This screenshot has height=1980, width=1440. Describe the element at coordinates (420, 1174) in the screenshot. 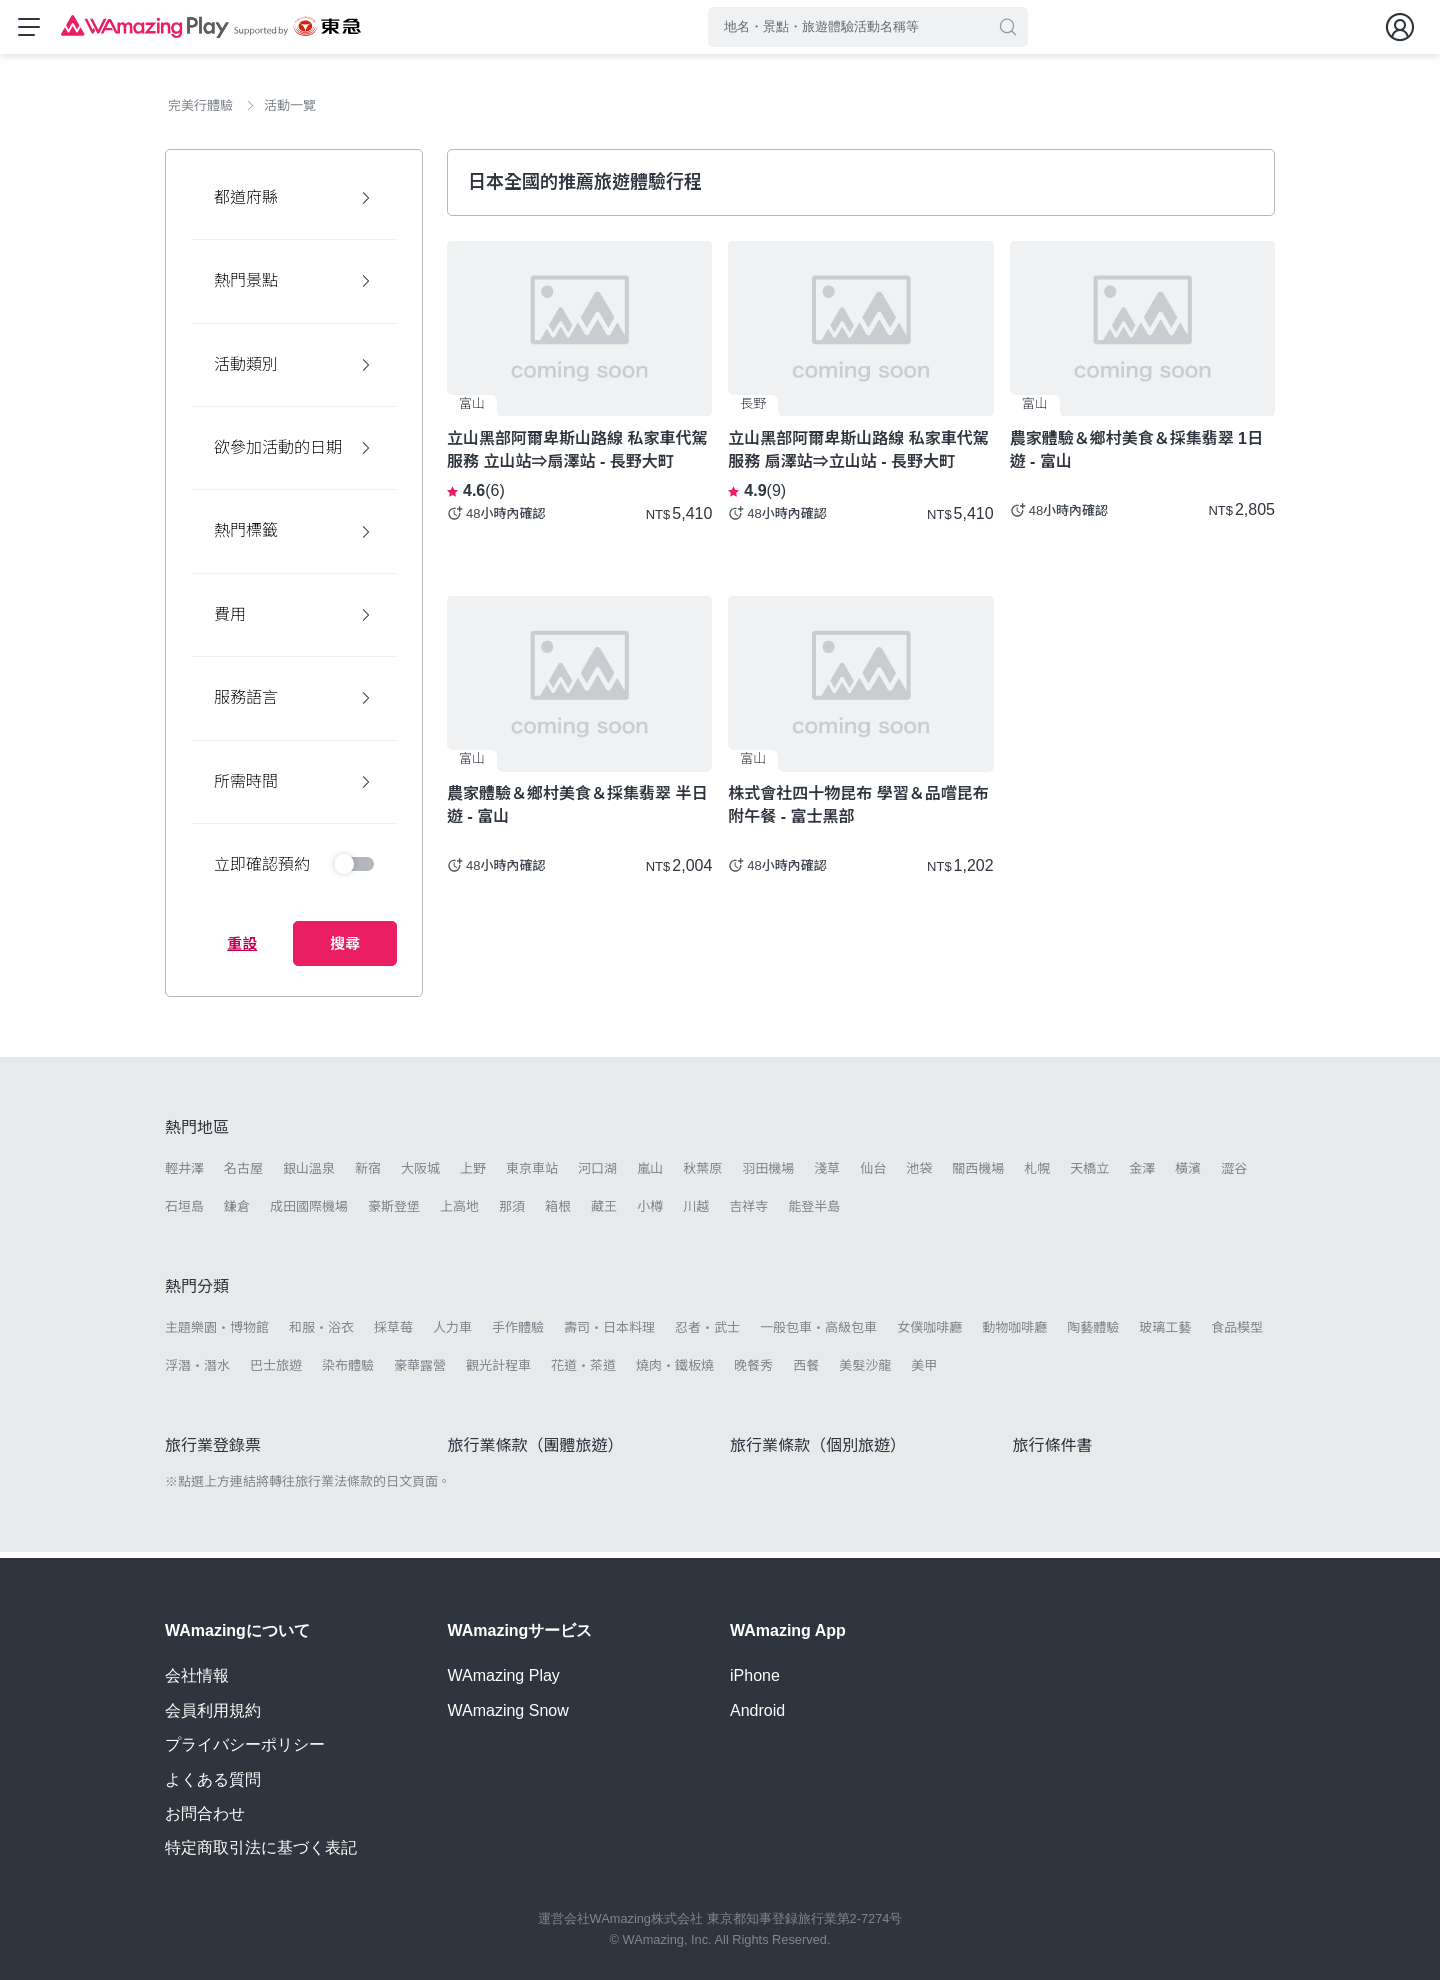

I see `大阪城` at that location.